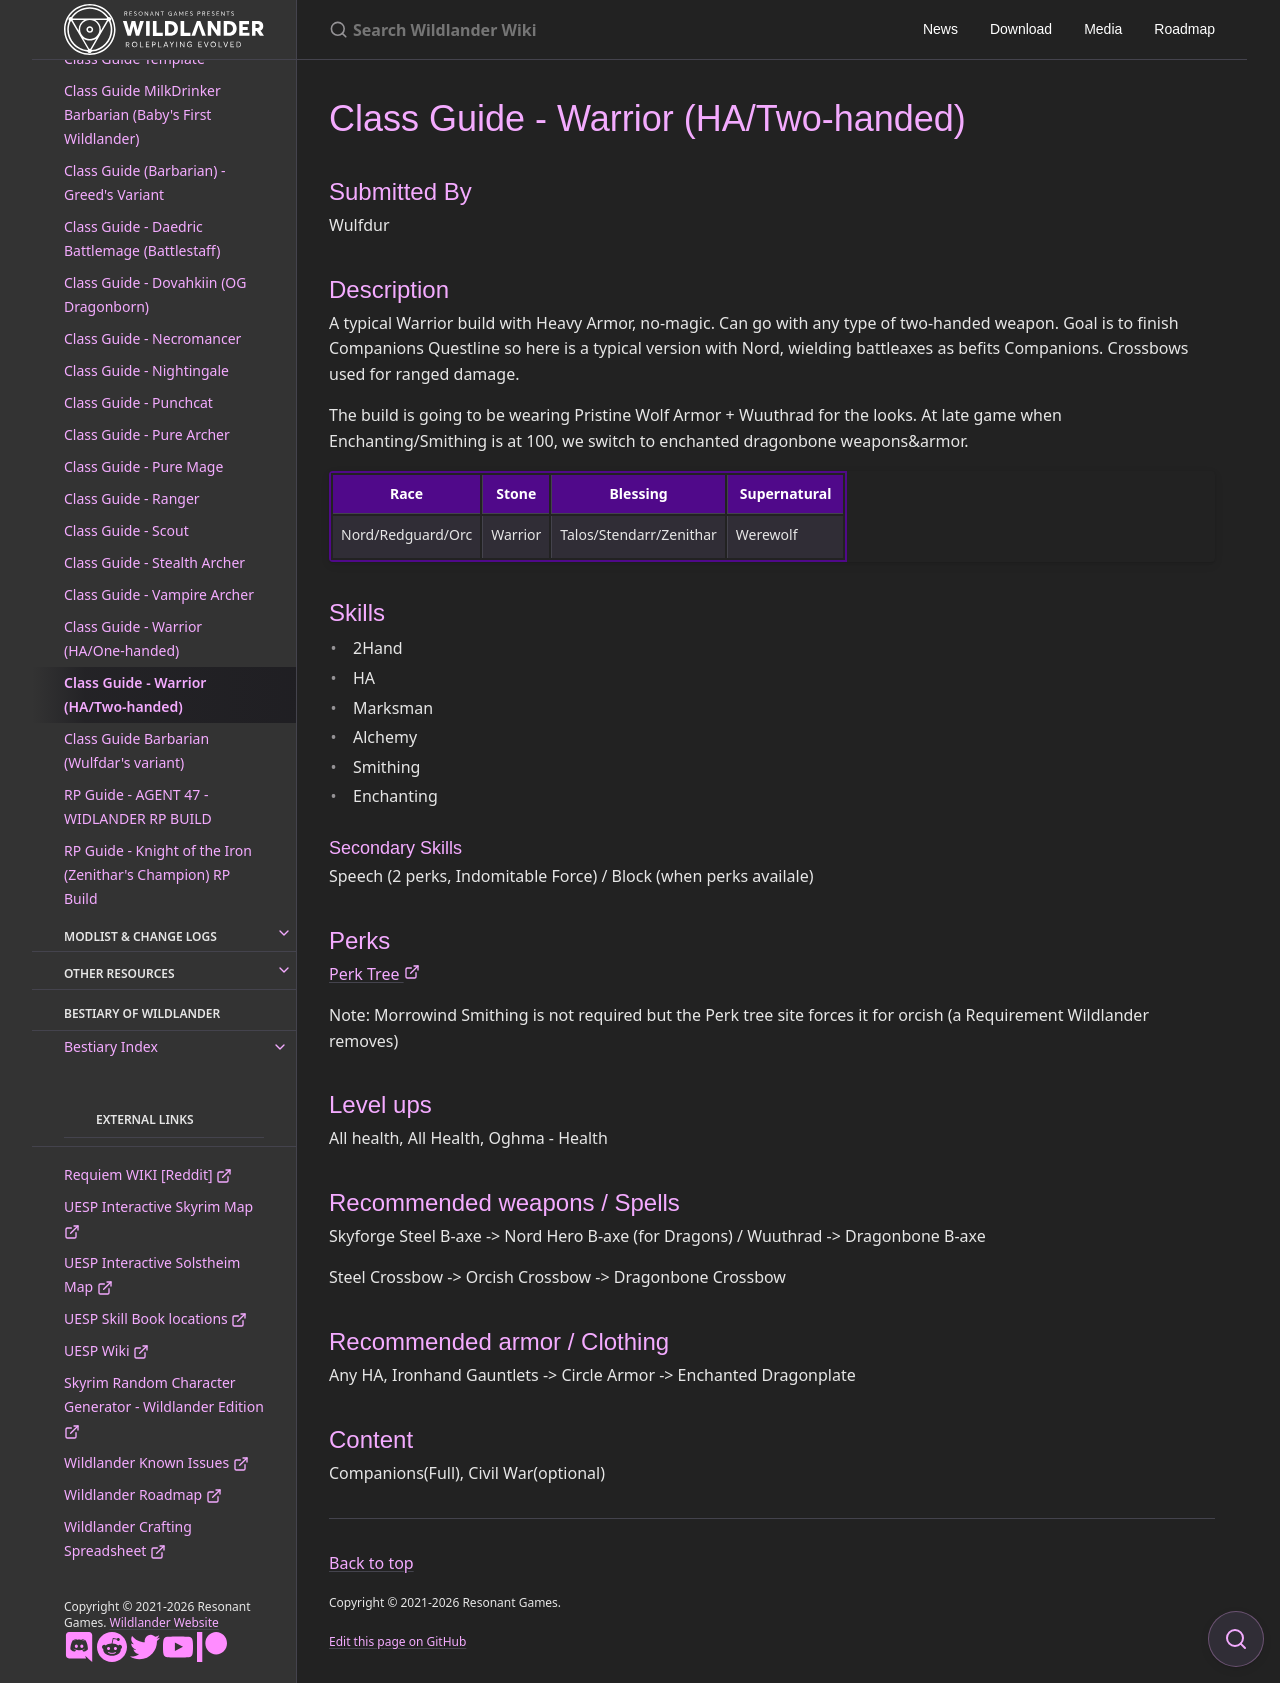  What do you see at coordinates (164, 1622) in the screenshot?
I see `Wildlander Website` at bounding box center [164, 1622].